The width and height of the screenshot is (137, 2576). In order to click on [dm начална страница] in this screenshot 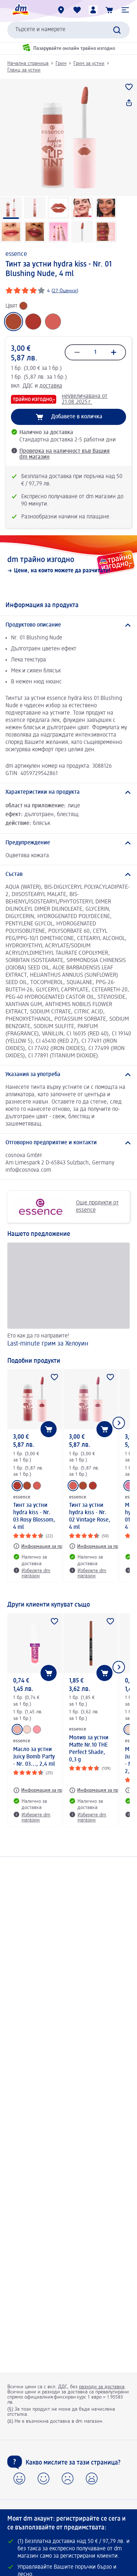, I will do `click(20, 10)`.